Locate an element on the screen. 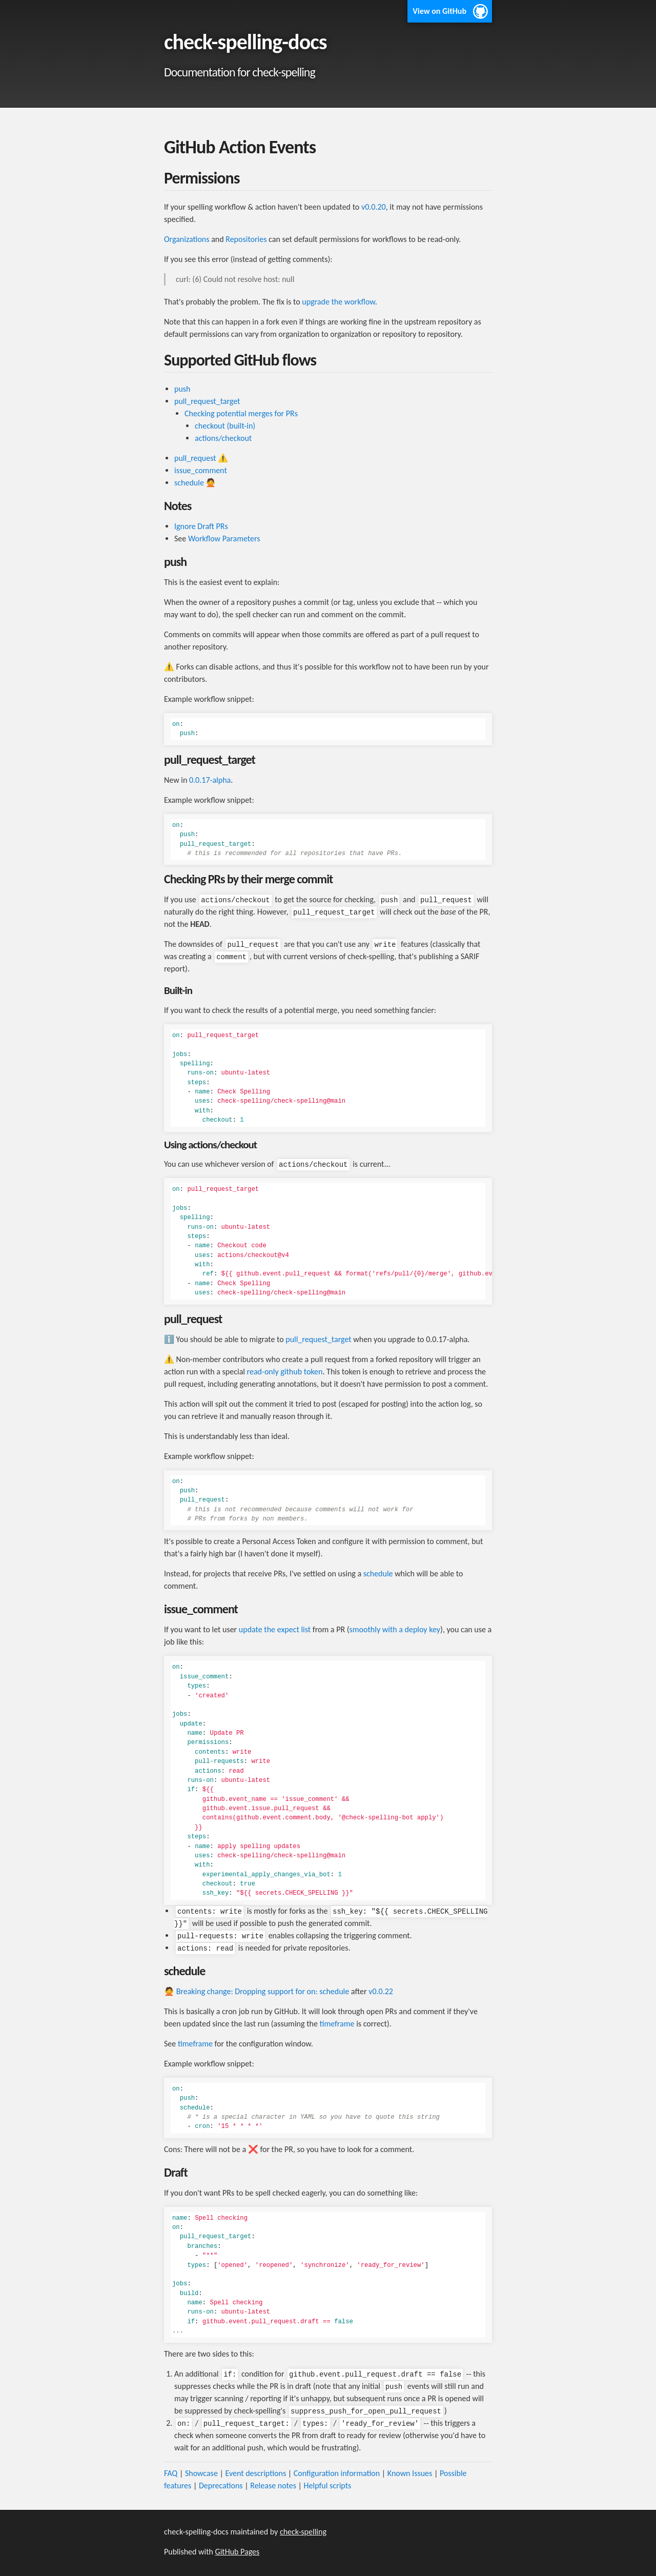 The height and width of the screenshot is (2576, 656). Organizations is located at coordinates (187, 239).